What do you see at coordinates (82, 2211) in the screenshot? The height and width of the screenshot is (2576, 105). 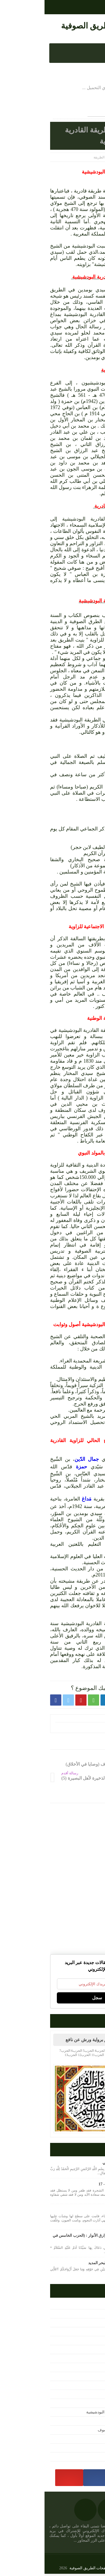 I see `رابعة .. المحبة الهائمة` at bounding box center [82, 2211].